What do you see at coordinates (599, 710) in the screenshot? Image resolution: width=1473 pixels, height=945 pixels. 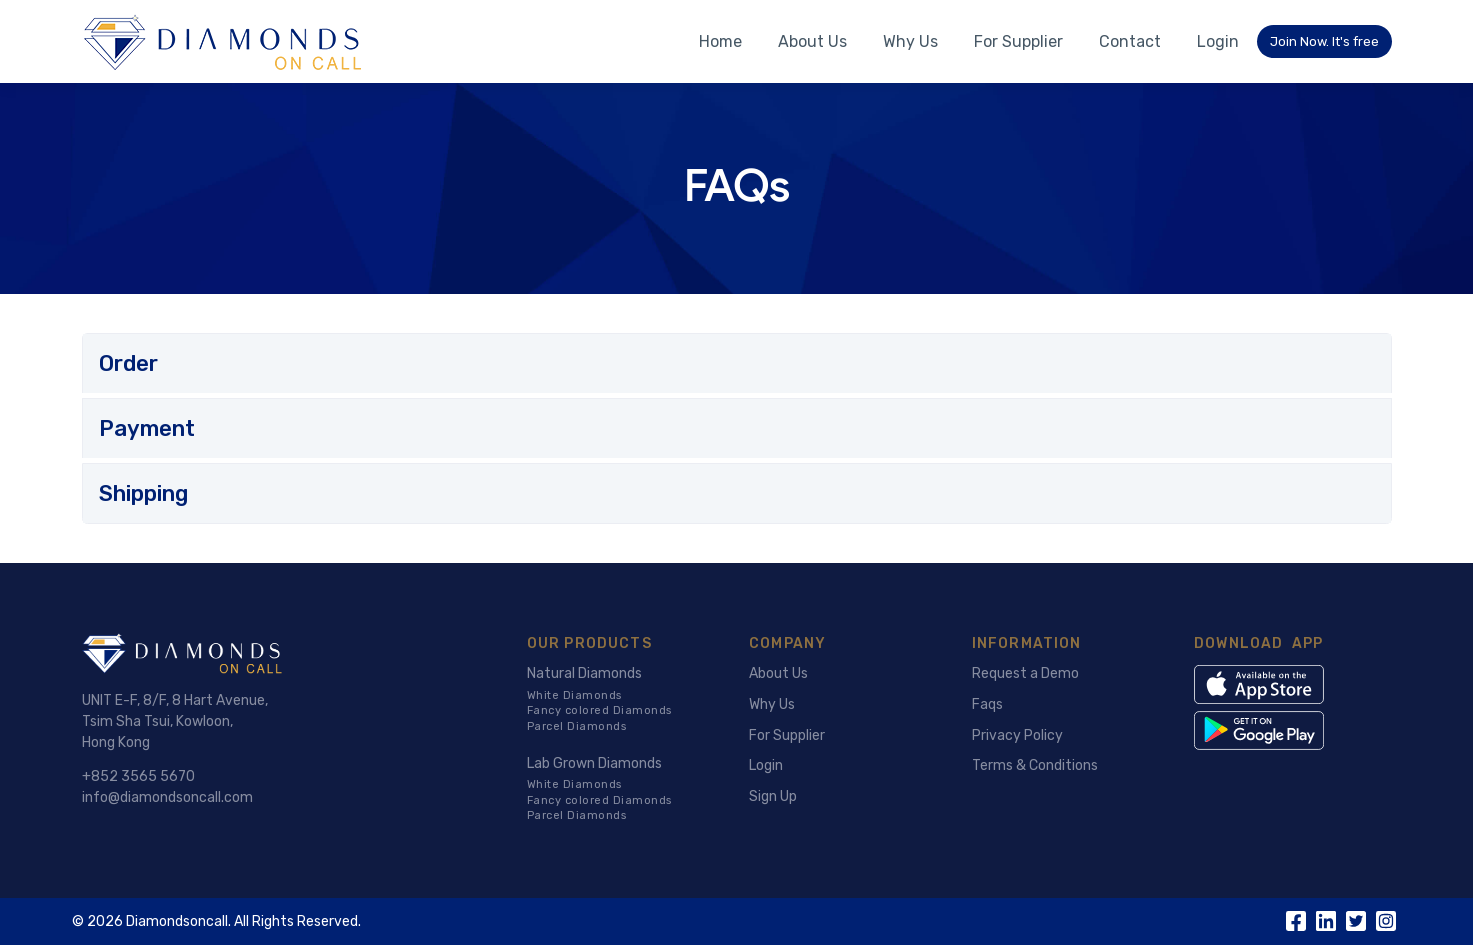 I see `Fancy colored Diamonds` at bounding box center [599, 710].